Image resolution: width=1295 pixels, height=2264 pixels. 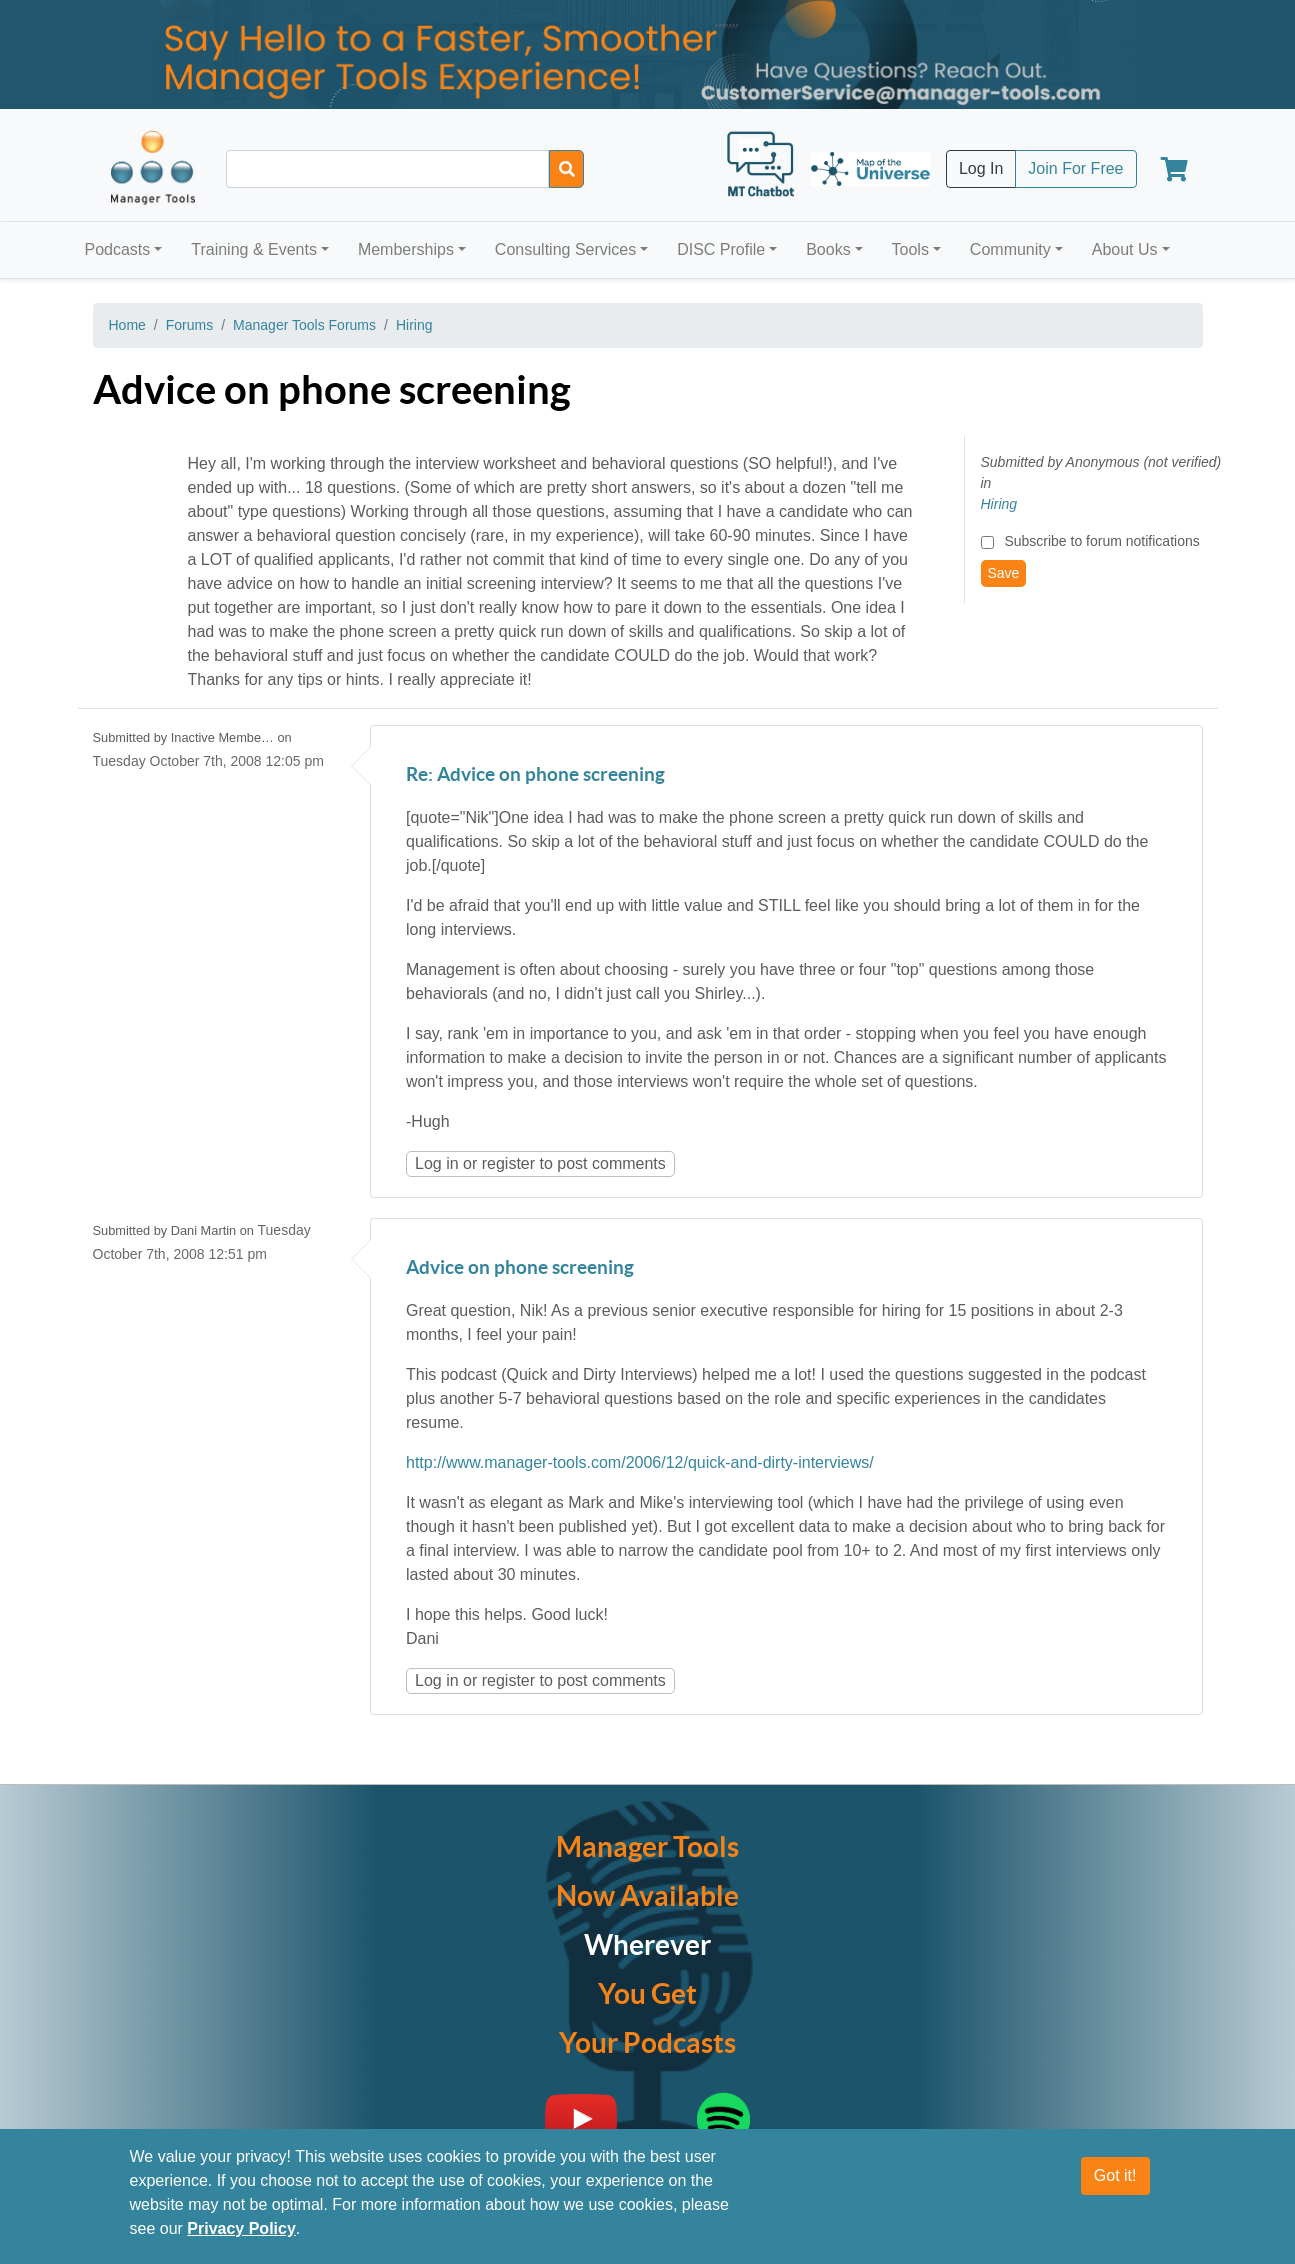 What do you see at coordinates (1101, 541) in the screenshot?
I see `Subscribe to forum notifications` at bounding box center [1101, 541].